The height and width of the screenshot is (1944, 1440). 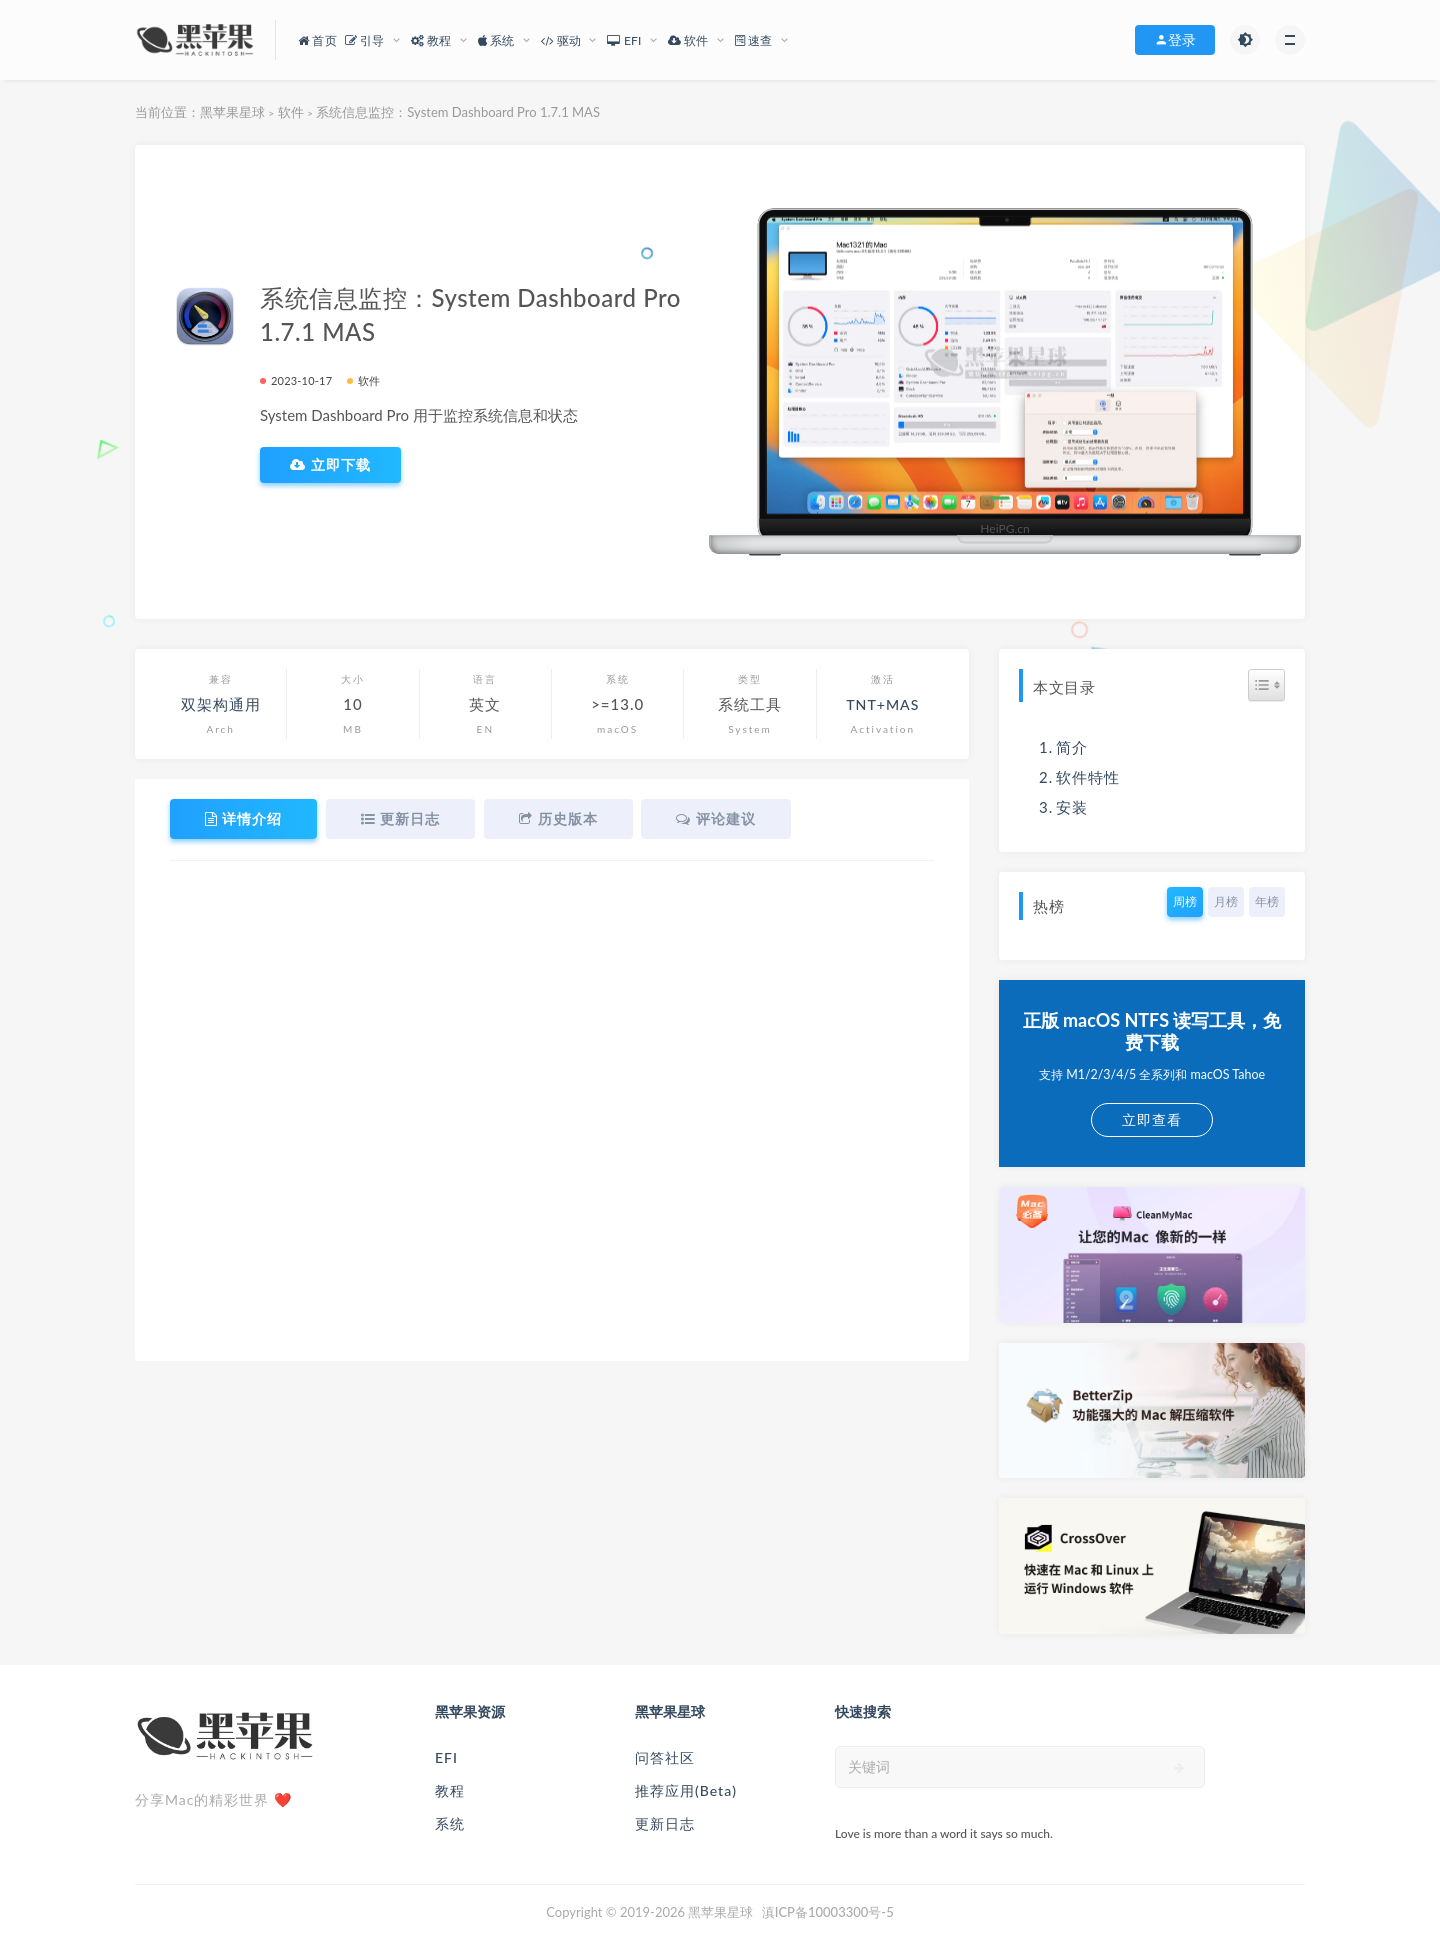 What do you see at coordinates (686, 1790) in the screenshot?
I see `推荐应用(Beta)` at bounding box center [686, 1790].